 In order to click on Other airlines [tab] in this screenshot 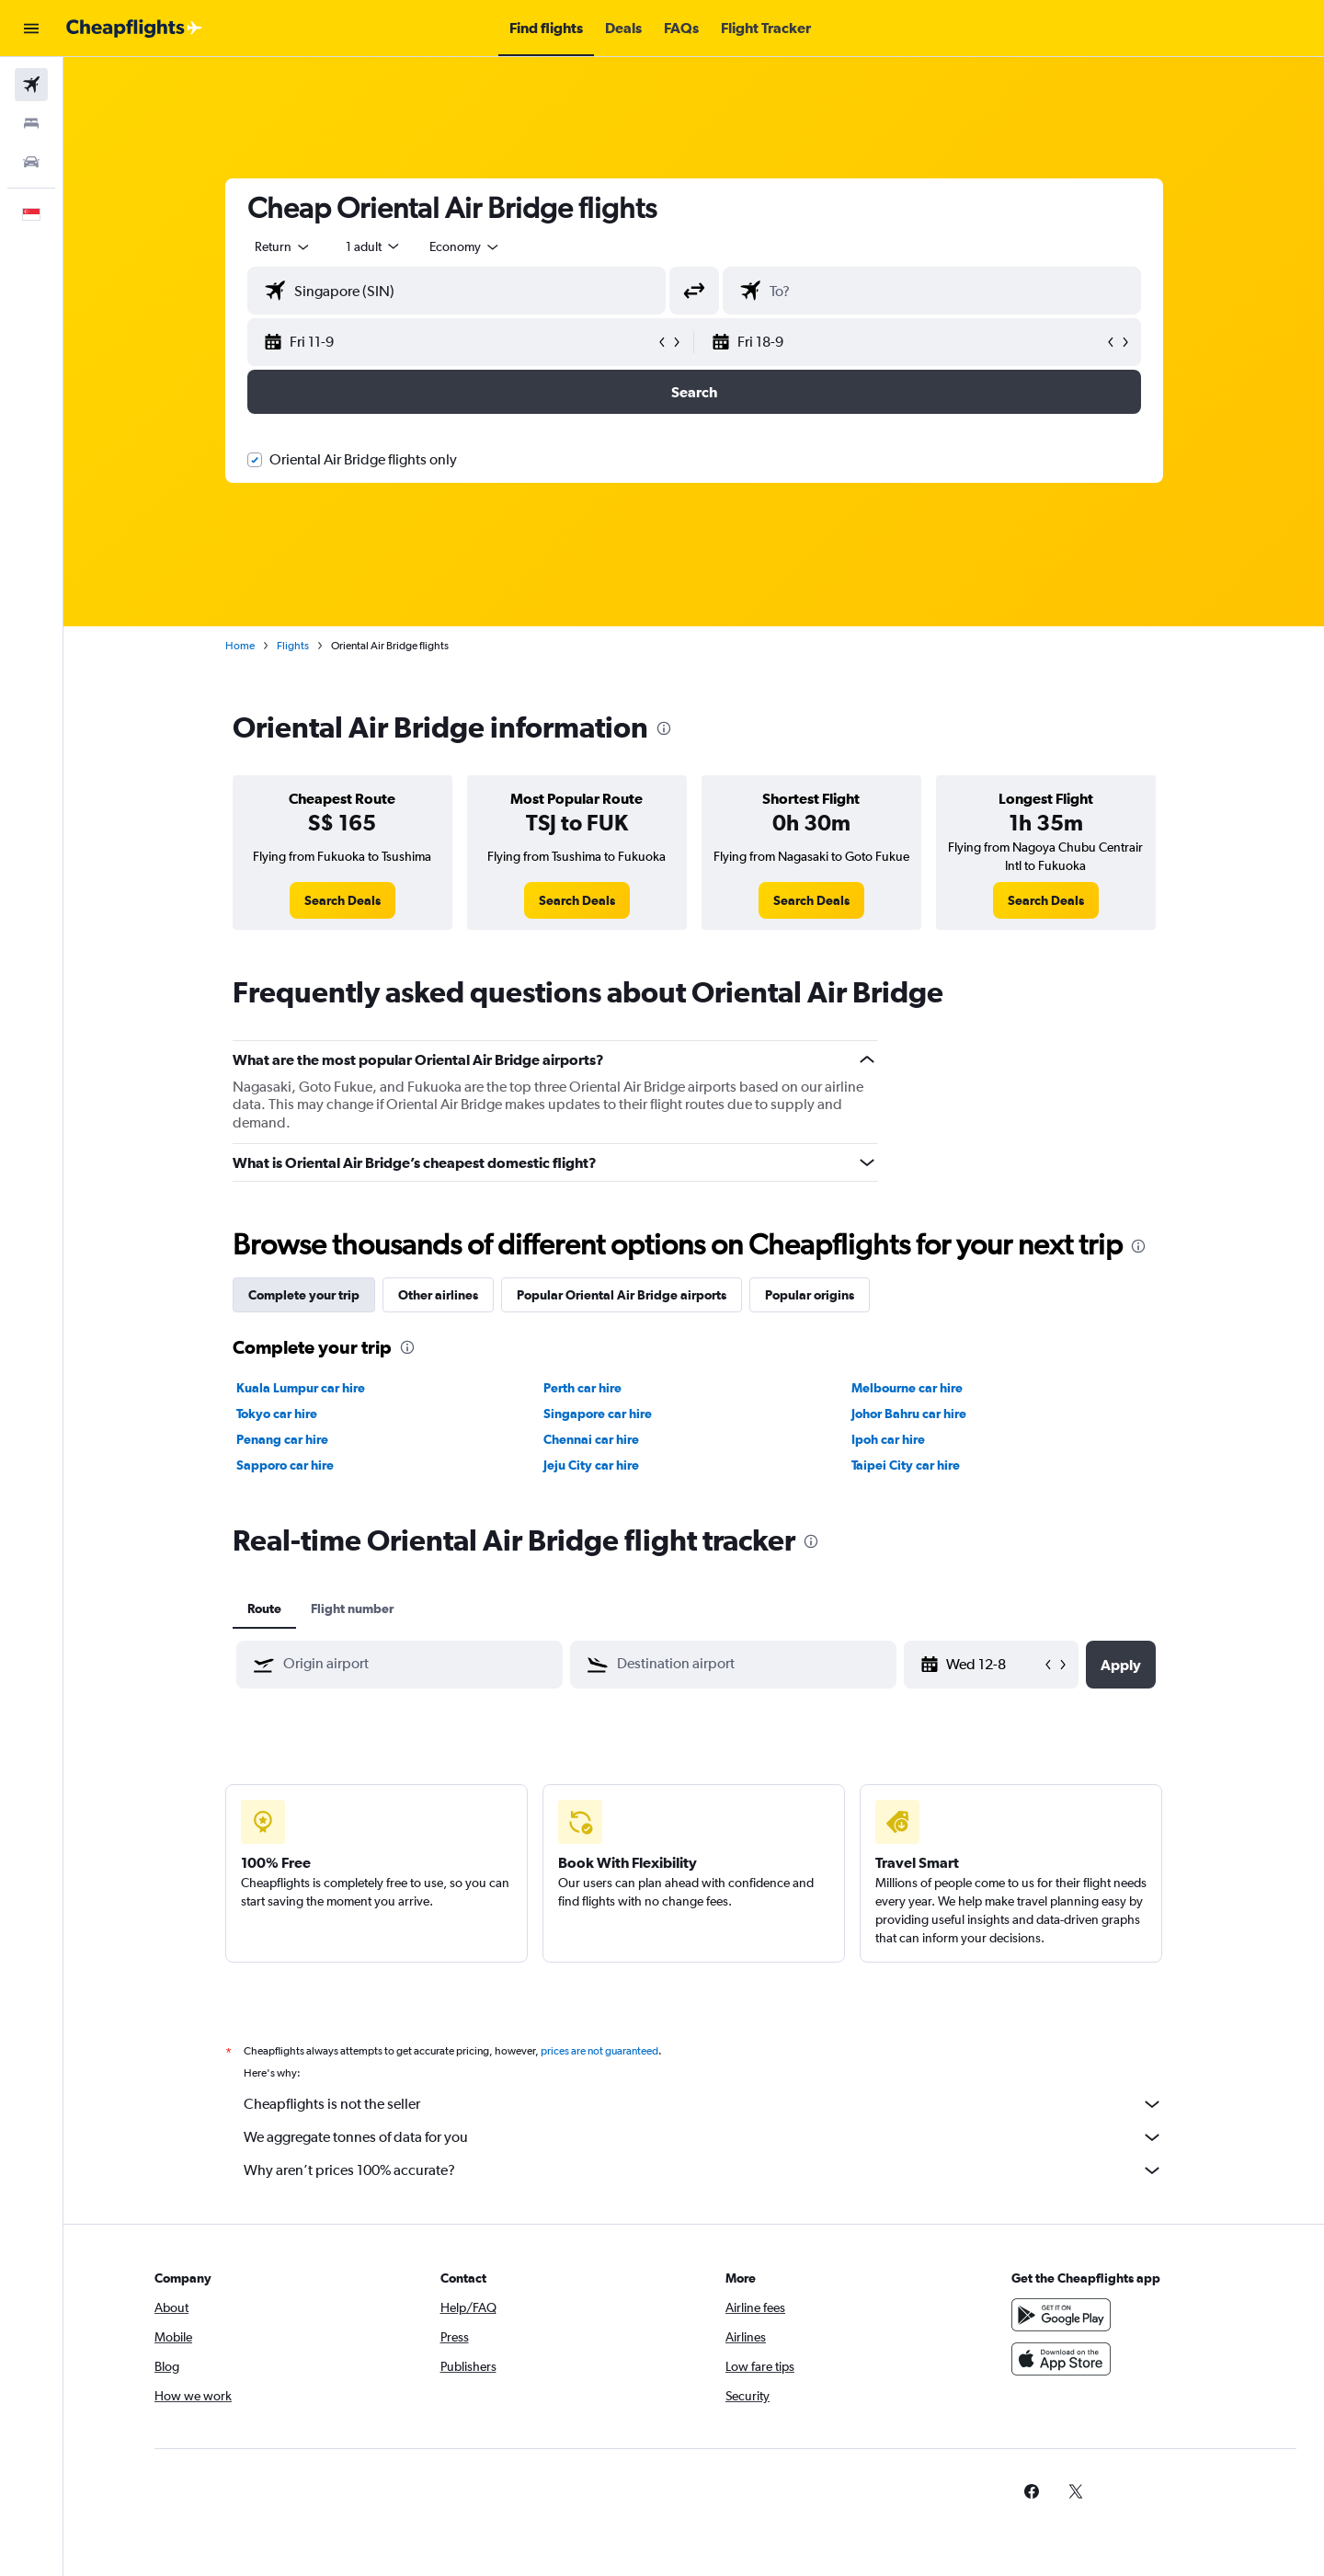, I will do `click(438, 1295)`.